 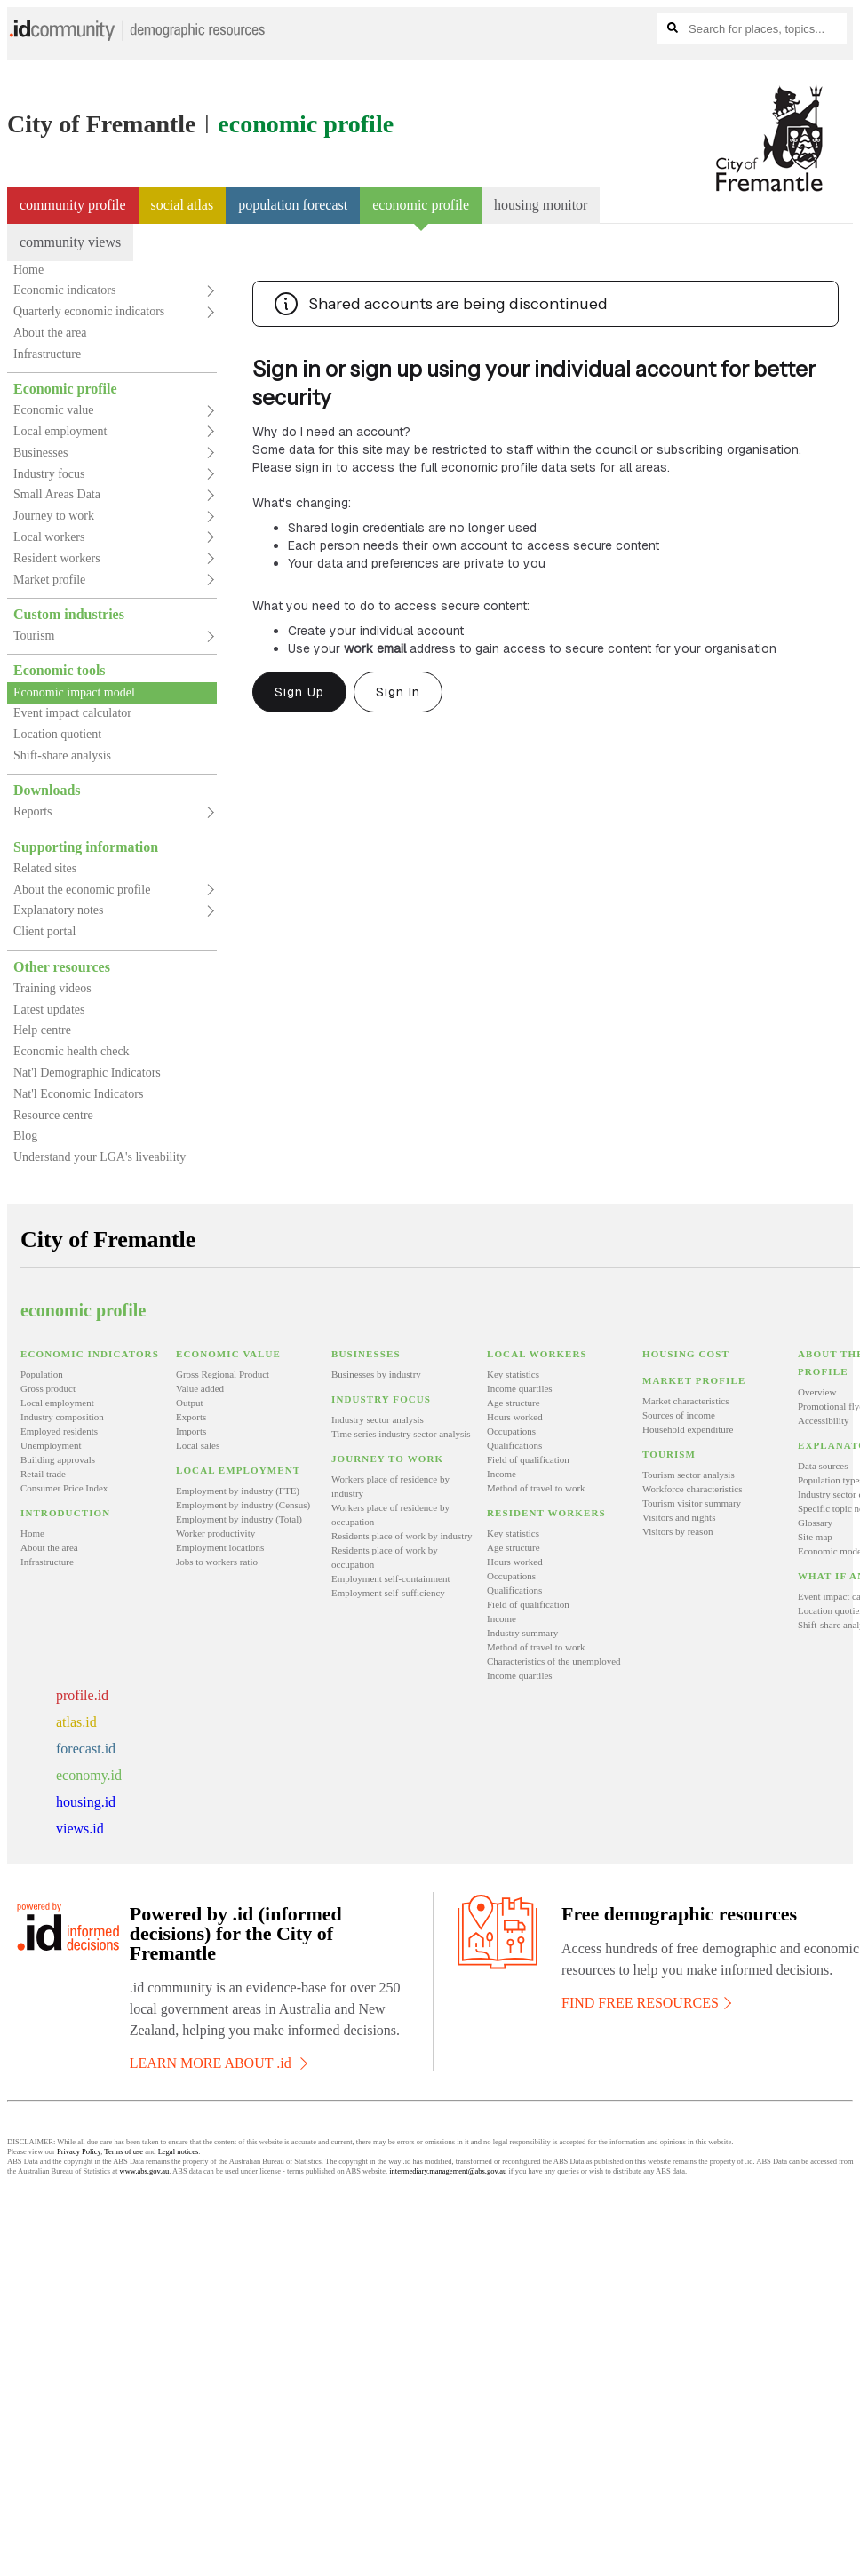 I want to click on Economic value, so click(x=53, y=410).